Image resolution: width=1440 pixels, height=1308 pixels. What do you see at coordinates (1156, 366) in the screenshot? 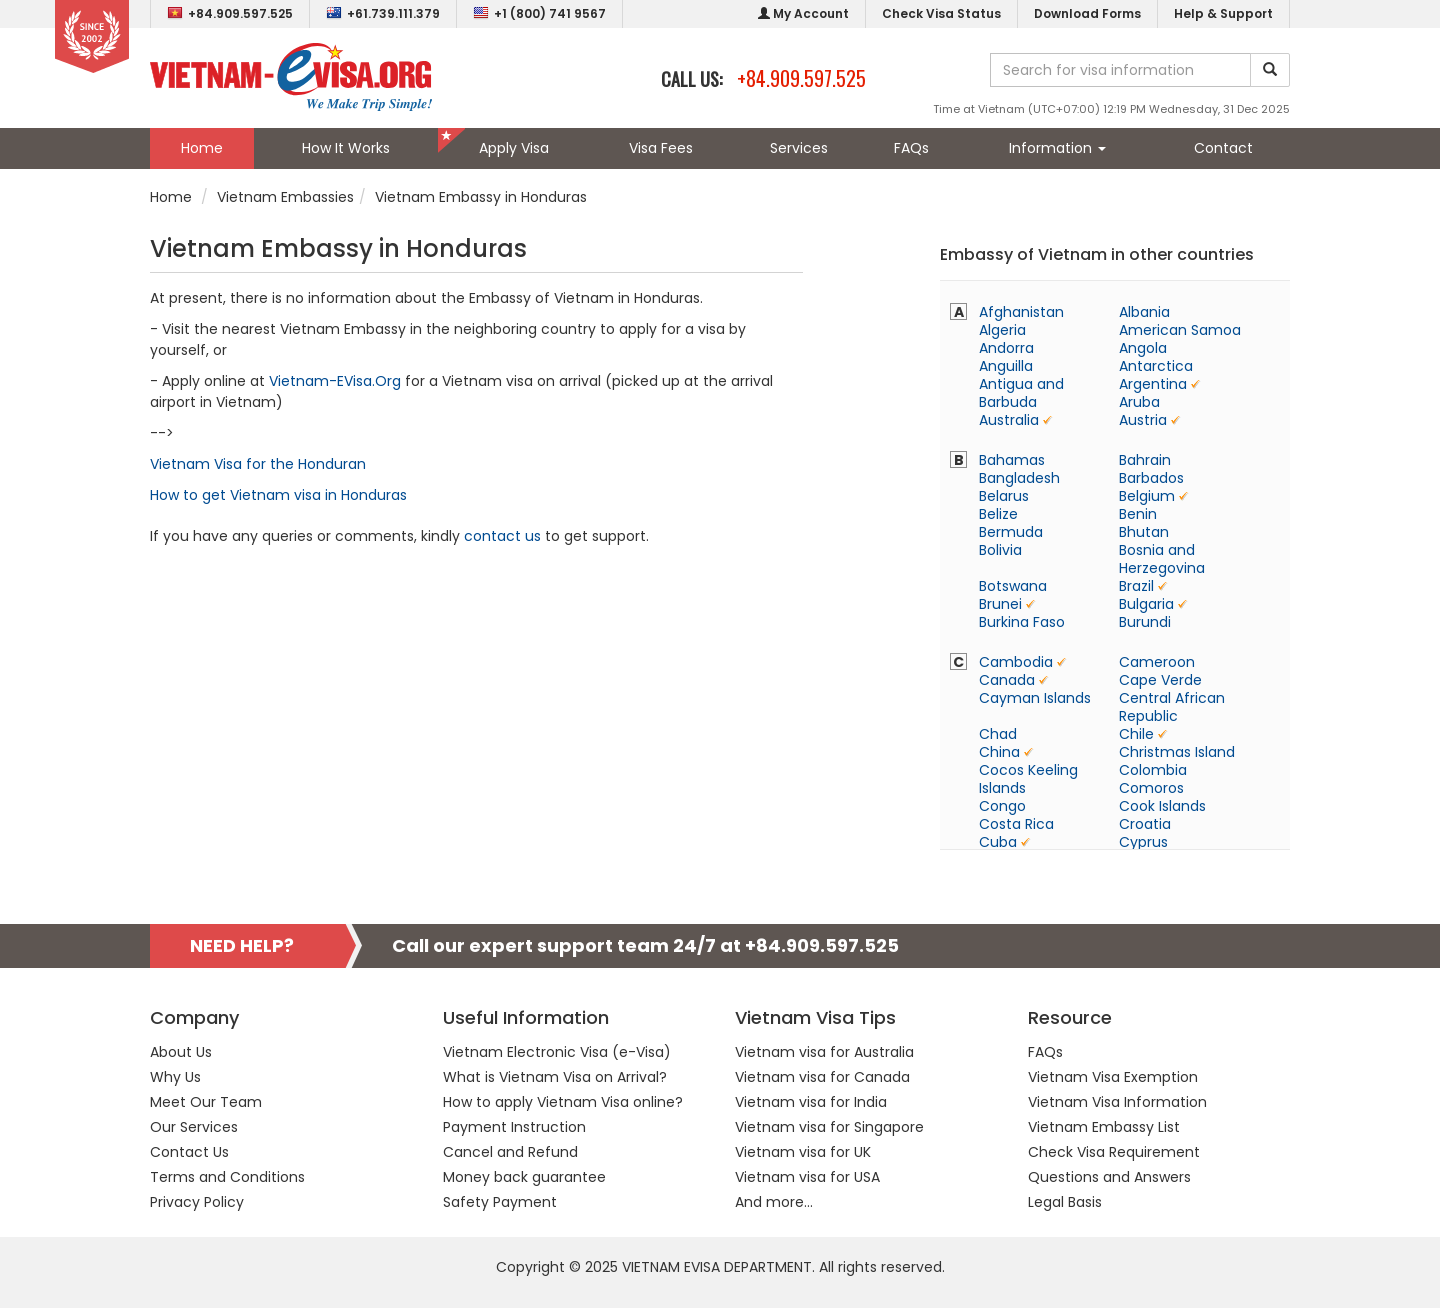
I see `Antarctica` at bounding box center [1156, 366].